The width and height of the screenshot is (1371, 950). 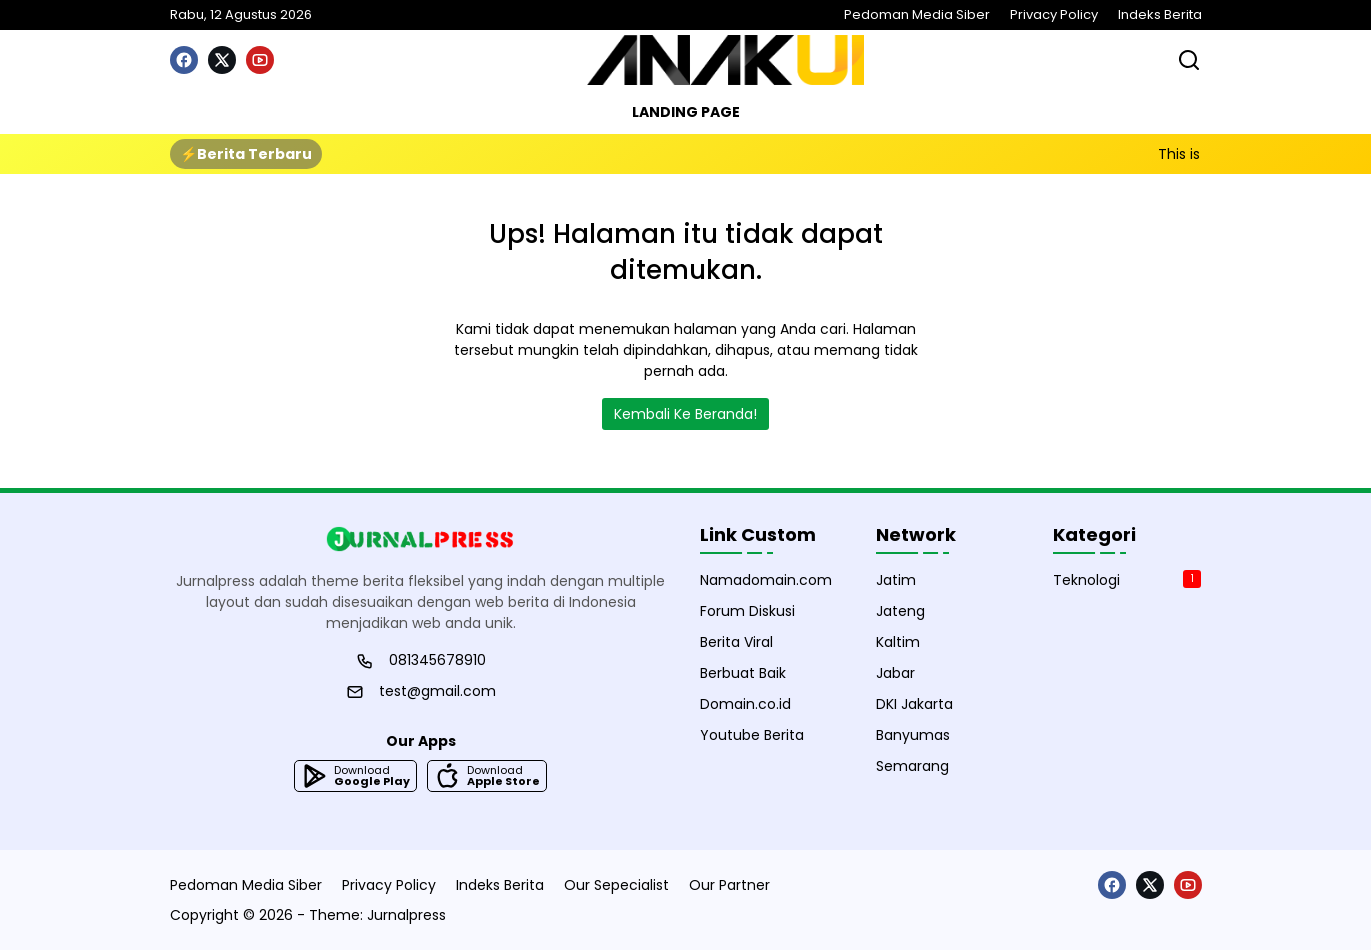 What do you see at coordinates (766, 580) in the screenshot?
I see `Namadomain.com` at bounding box center [766, 580].